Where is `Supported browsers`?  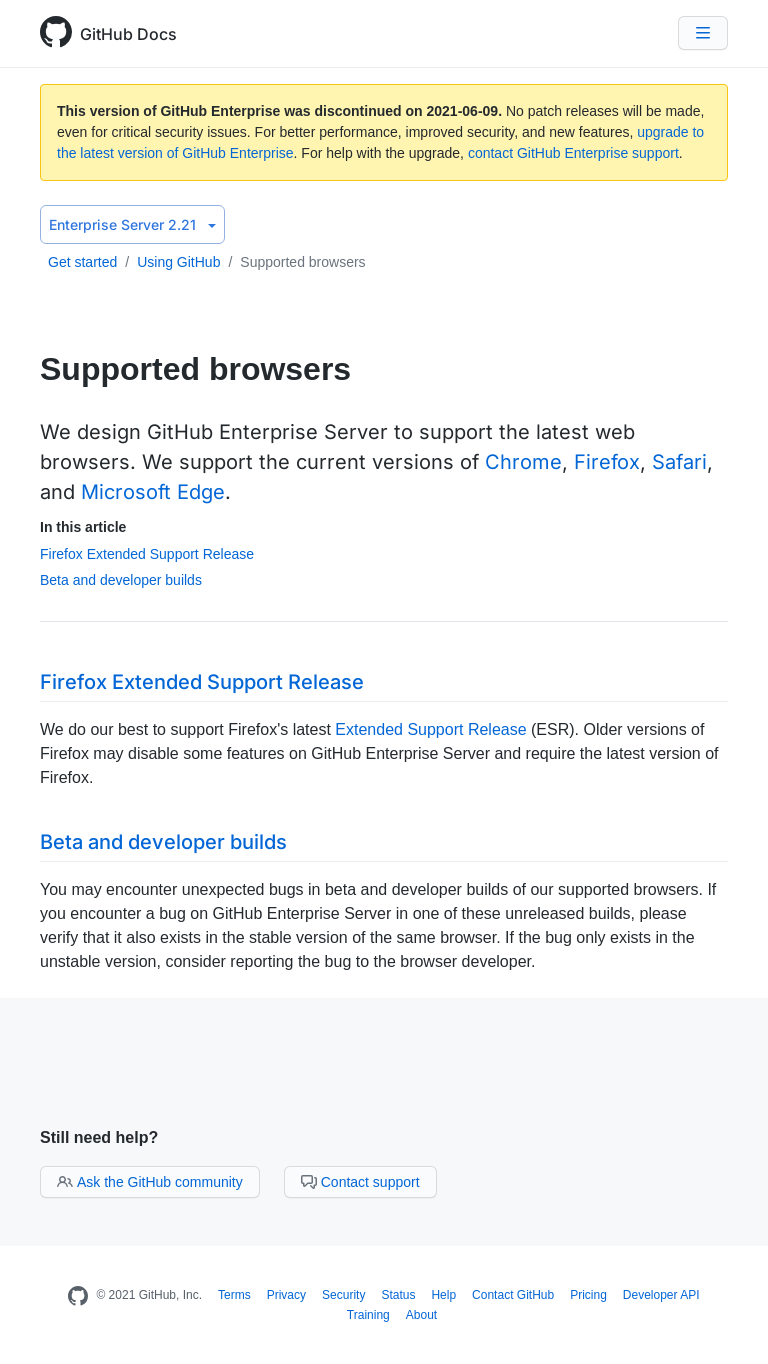
Supported browsers is located at coordinates (302, 262).